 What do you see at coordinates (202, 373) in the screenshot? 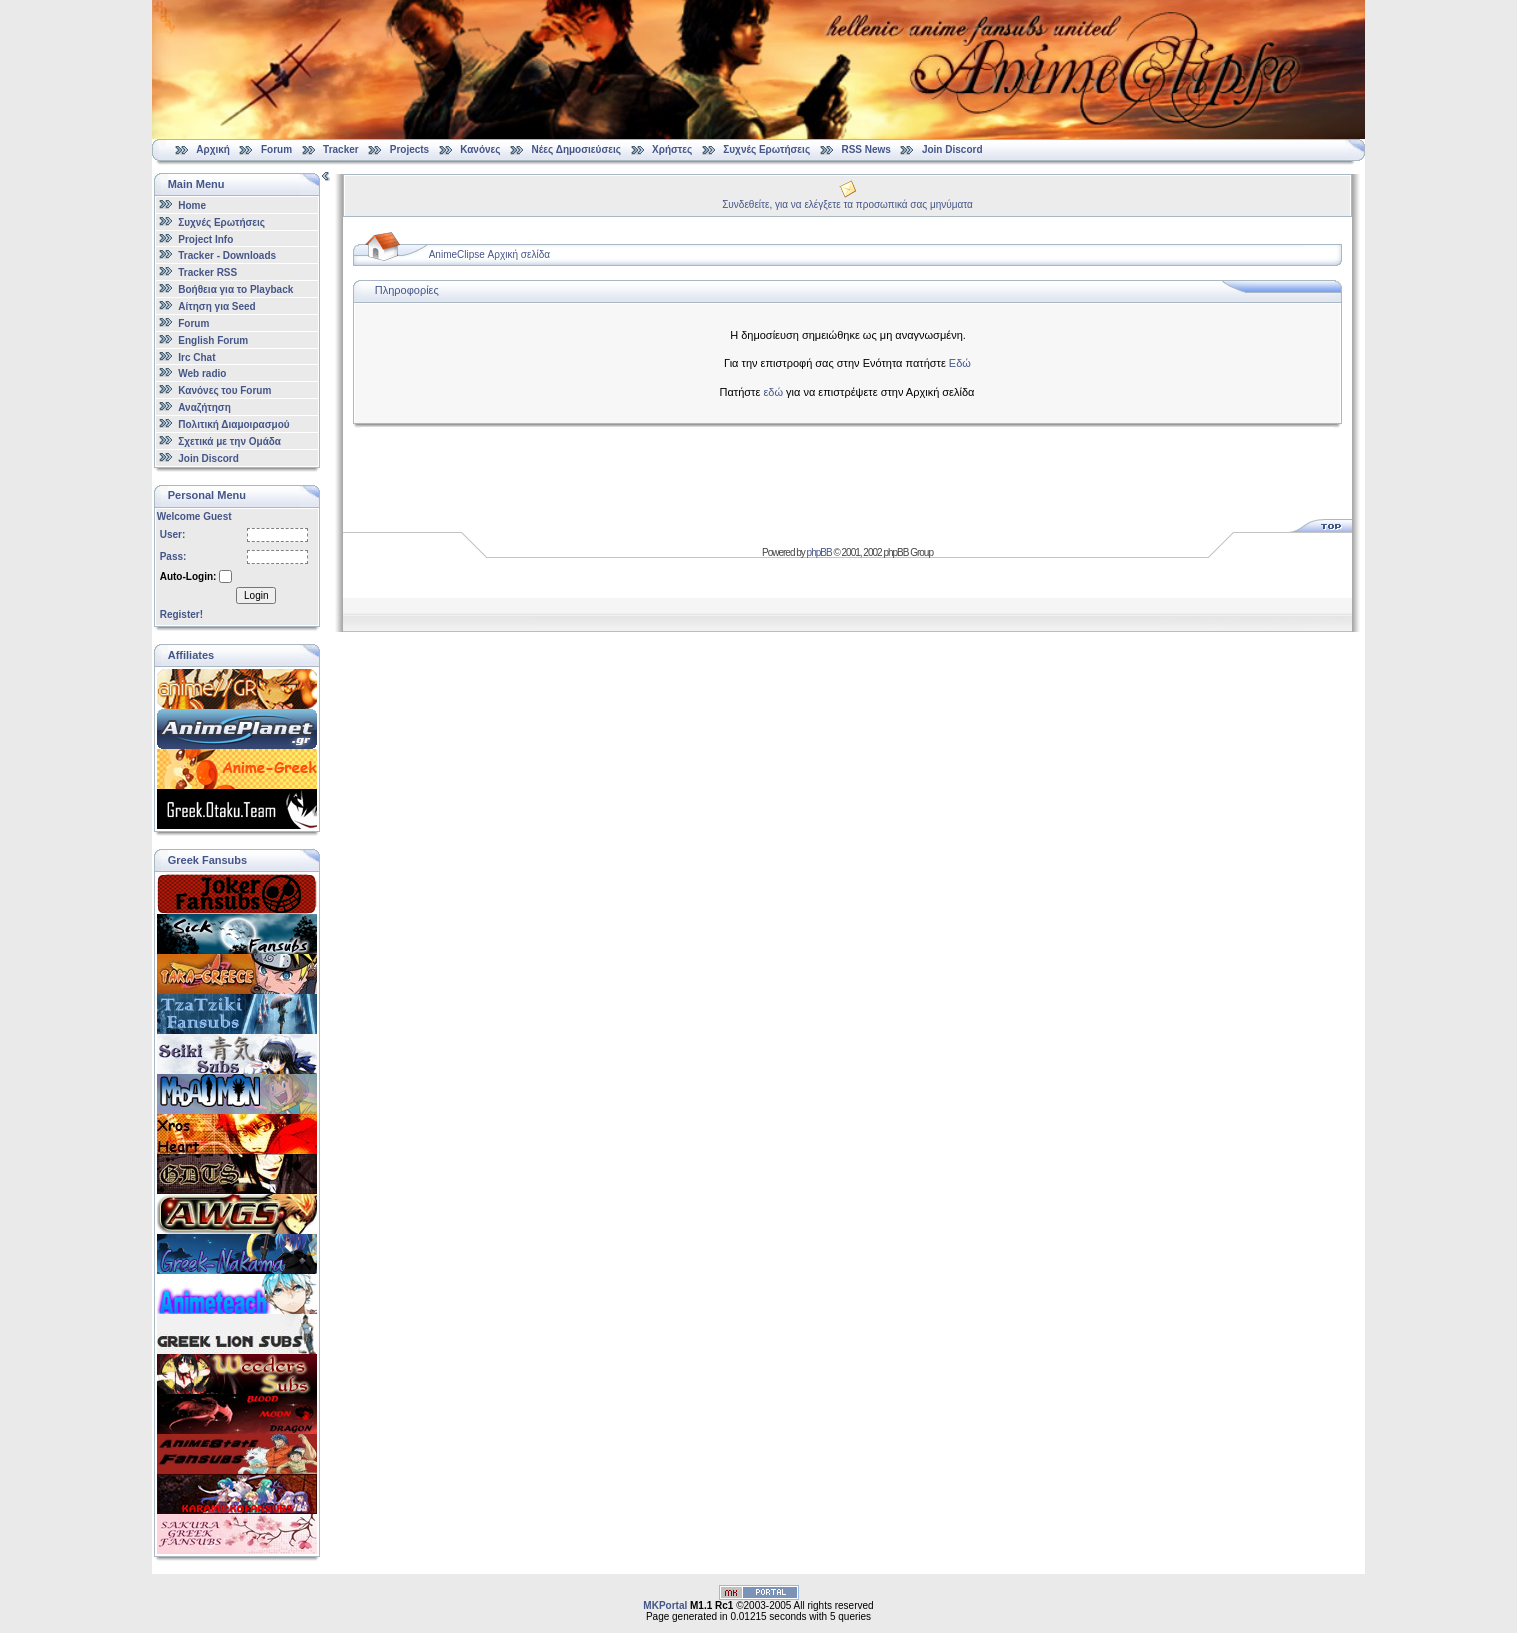
I see `Web radio` at bounding box center [202, 373].